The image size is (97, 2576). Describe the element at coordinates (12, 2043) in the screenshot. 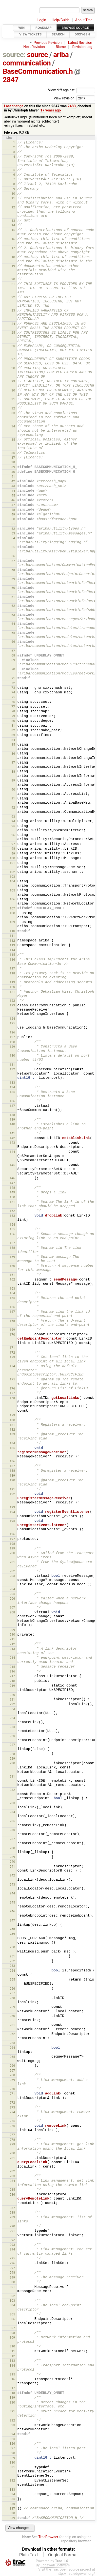

I see `263` at that location.